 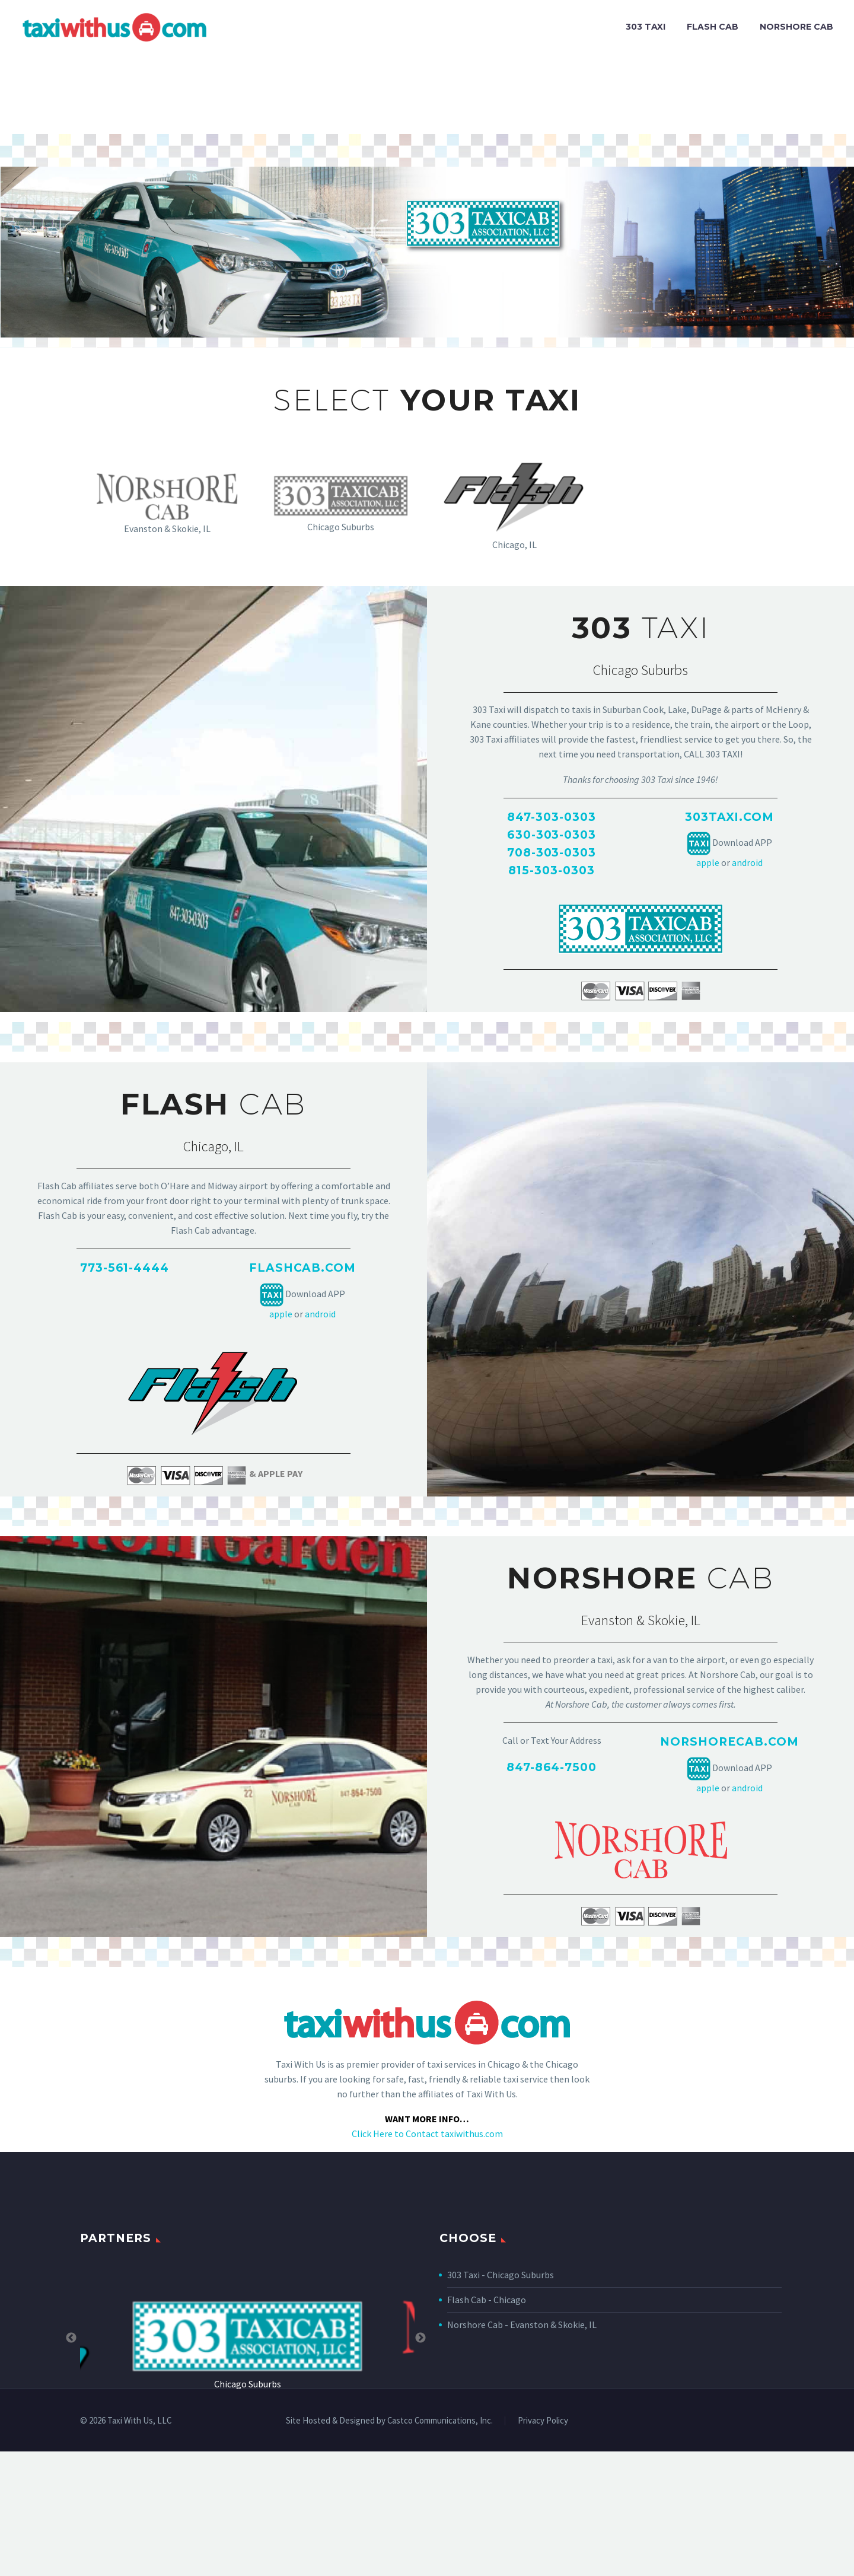 I want to click on NORSHORECAB.COM, so click(x=729, y=1742).